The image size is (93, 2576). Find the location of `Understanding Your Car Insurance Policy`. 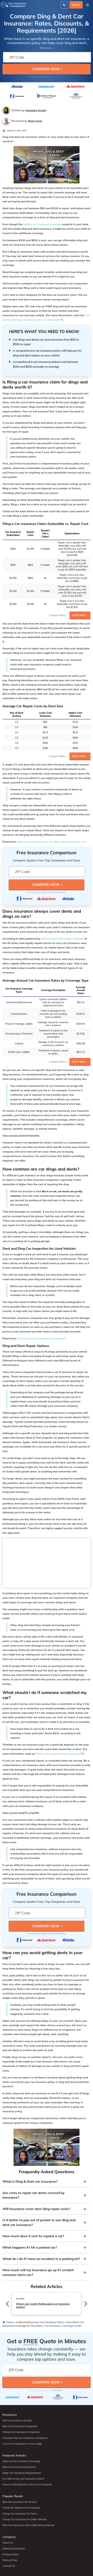

Understanding Your Car Insurance Policy is located at coordinates (40, 2322).